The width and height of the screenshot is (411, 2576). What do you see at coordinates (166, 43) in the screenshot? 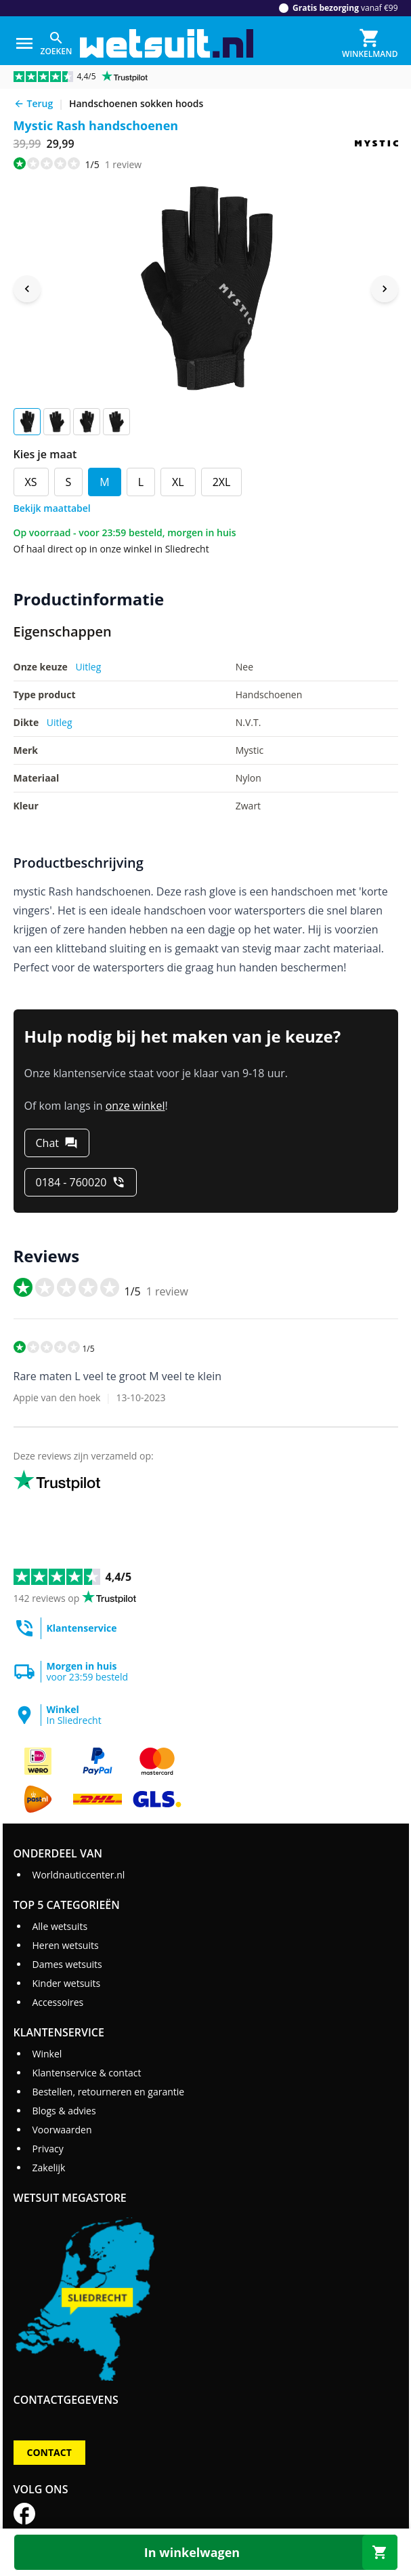
I see `[Ga naar homepage]` at bounding box center [166, 43].